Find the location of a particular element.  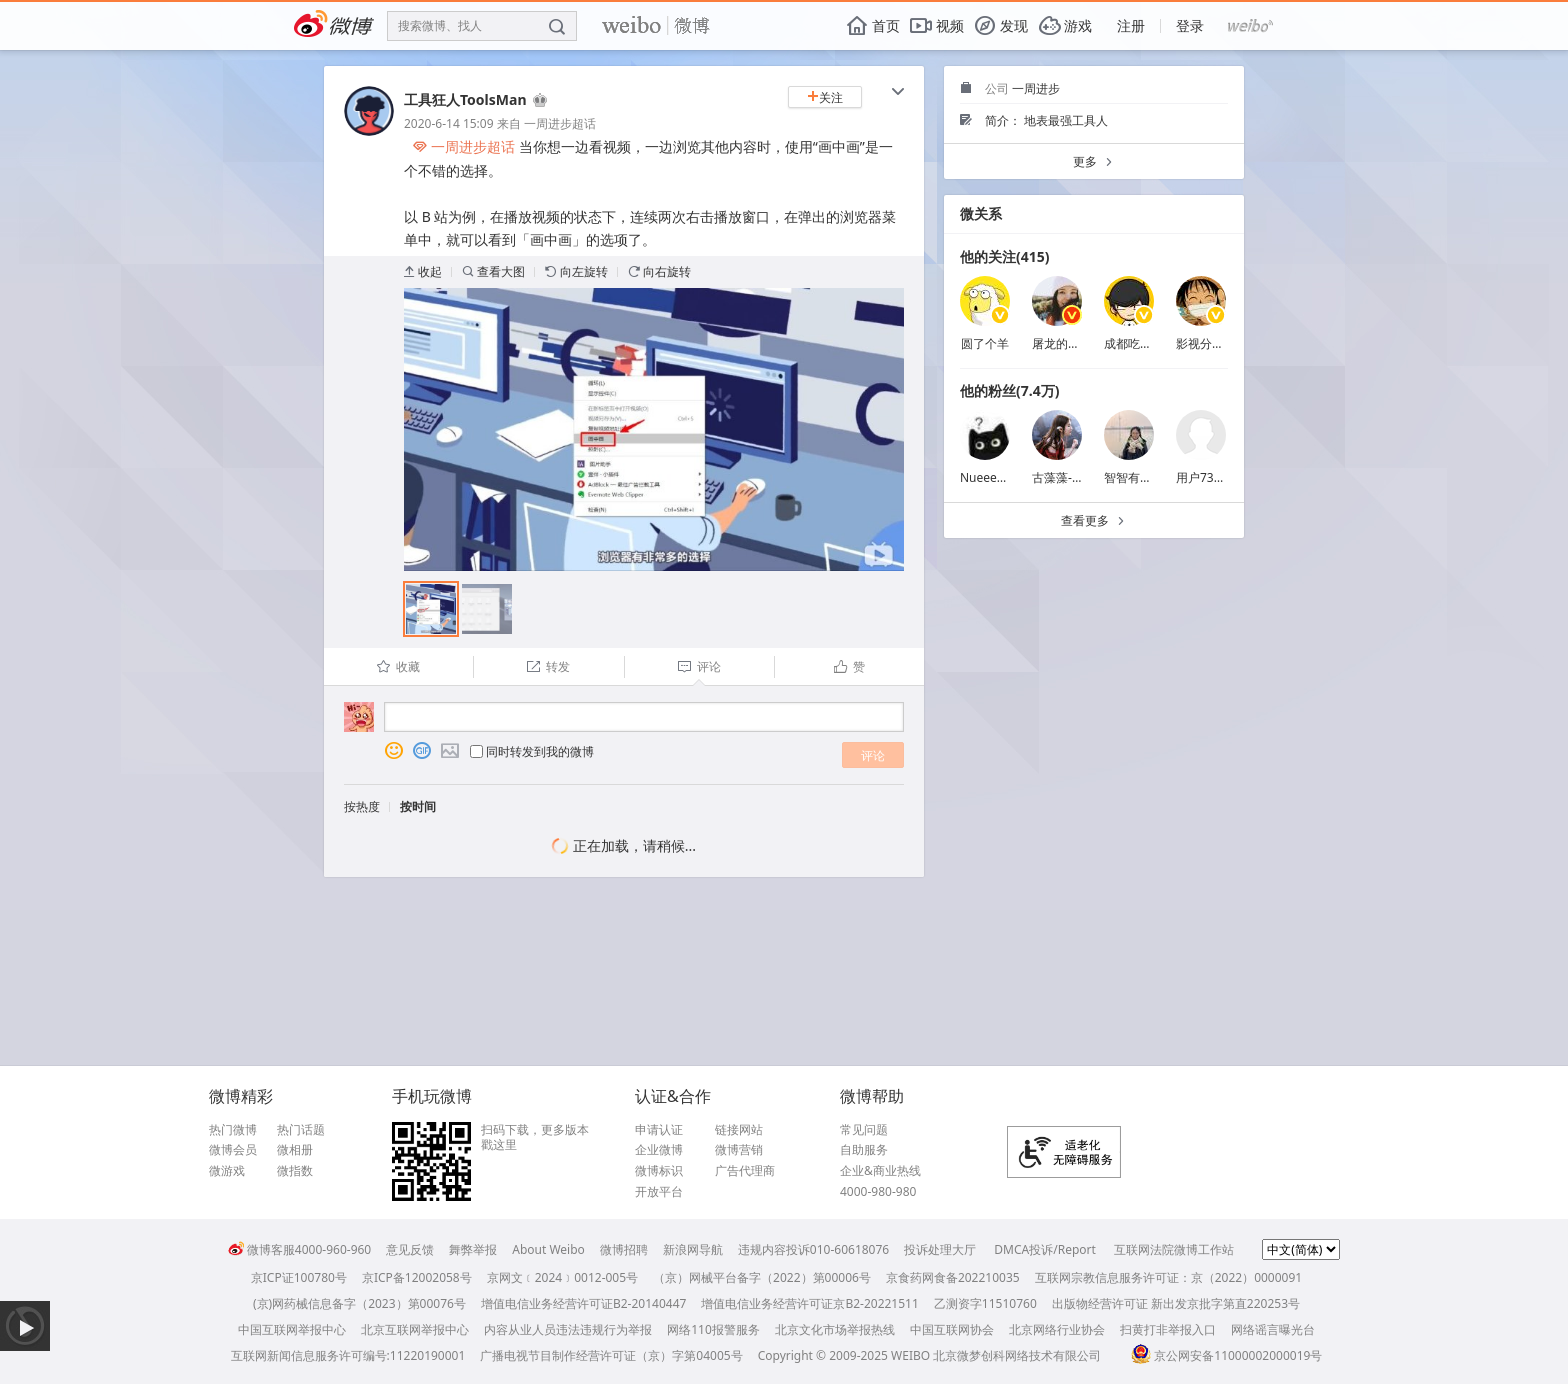

影视分享菌 is located at coordinates (1206, 343).